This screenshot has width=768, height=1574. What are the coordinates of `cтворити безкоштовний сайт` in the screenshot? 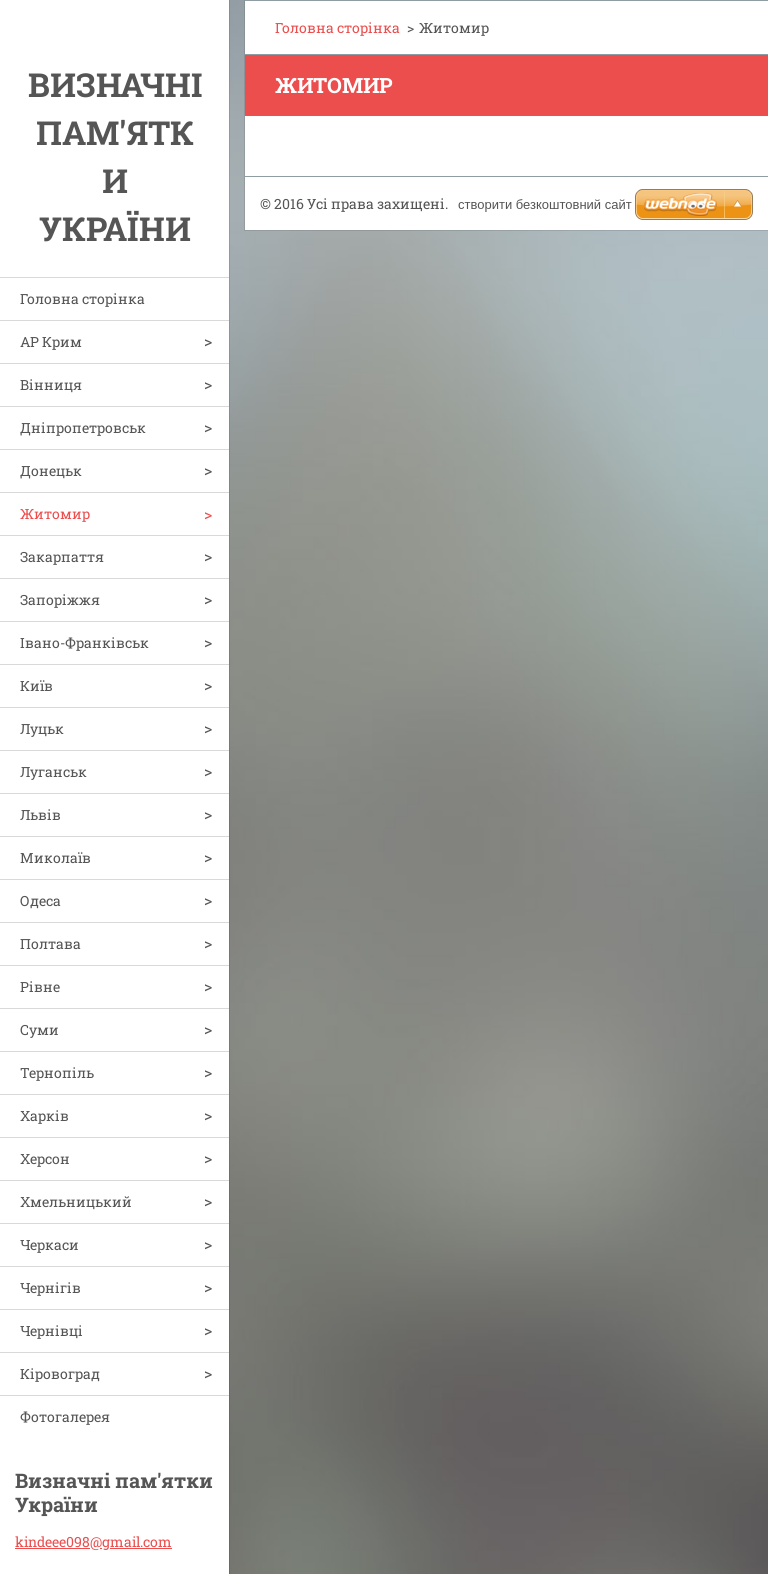 It's located at (545, 204).